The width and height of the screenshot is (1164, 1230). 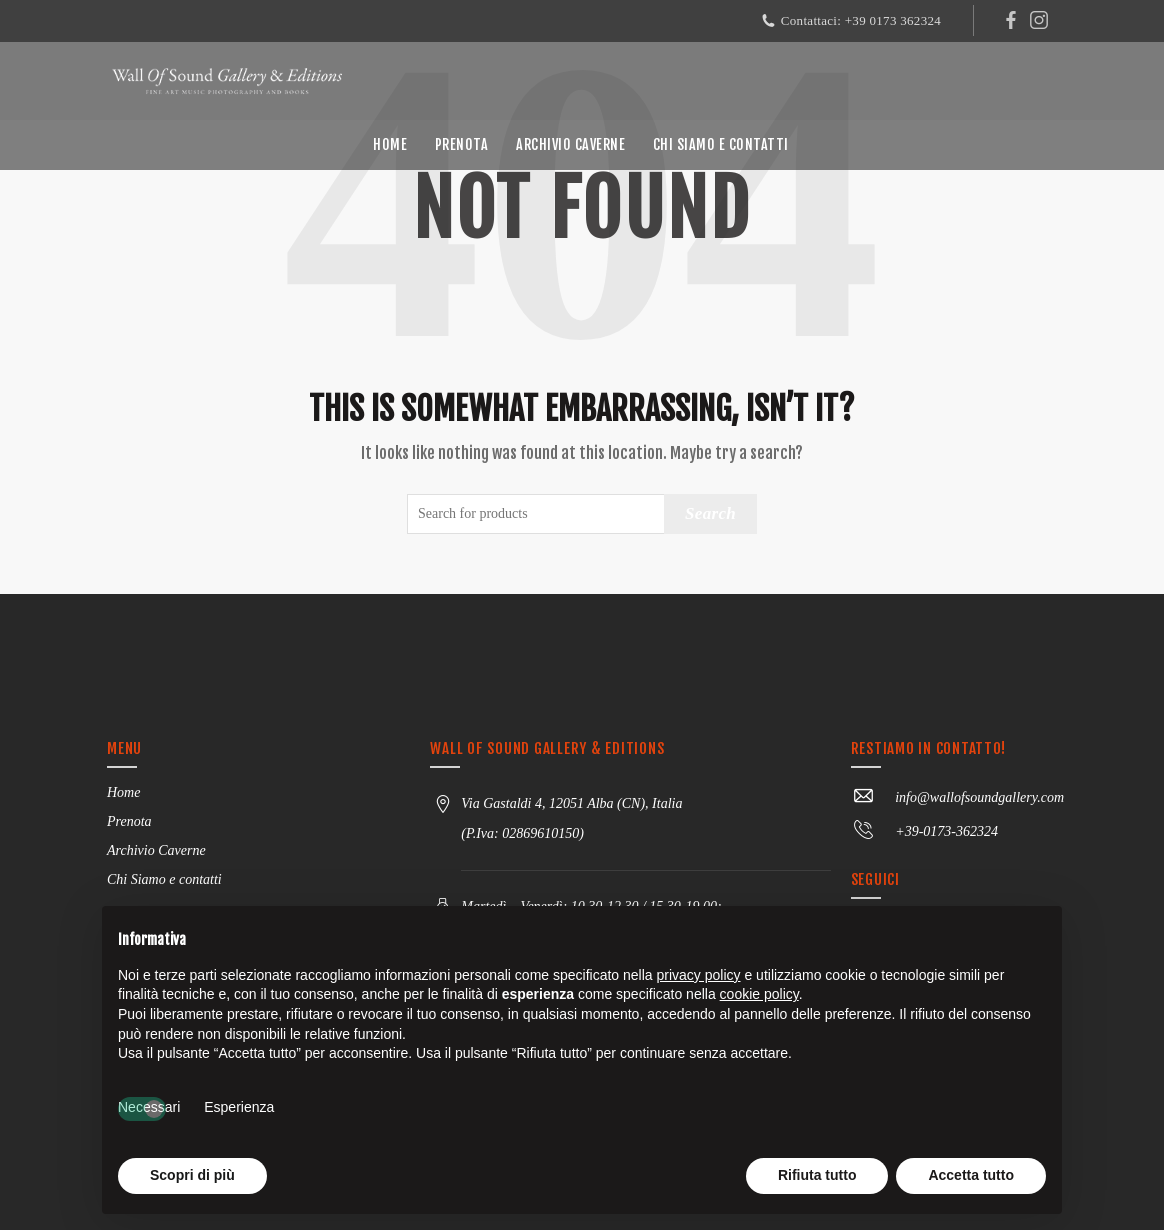 What do you see at coordinates (817, 1175) in the screenshot?
I see `Rifiuta tutto [button]` at bounding box center [817, 1175].